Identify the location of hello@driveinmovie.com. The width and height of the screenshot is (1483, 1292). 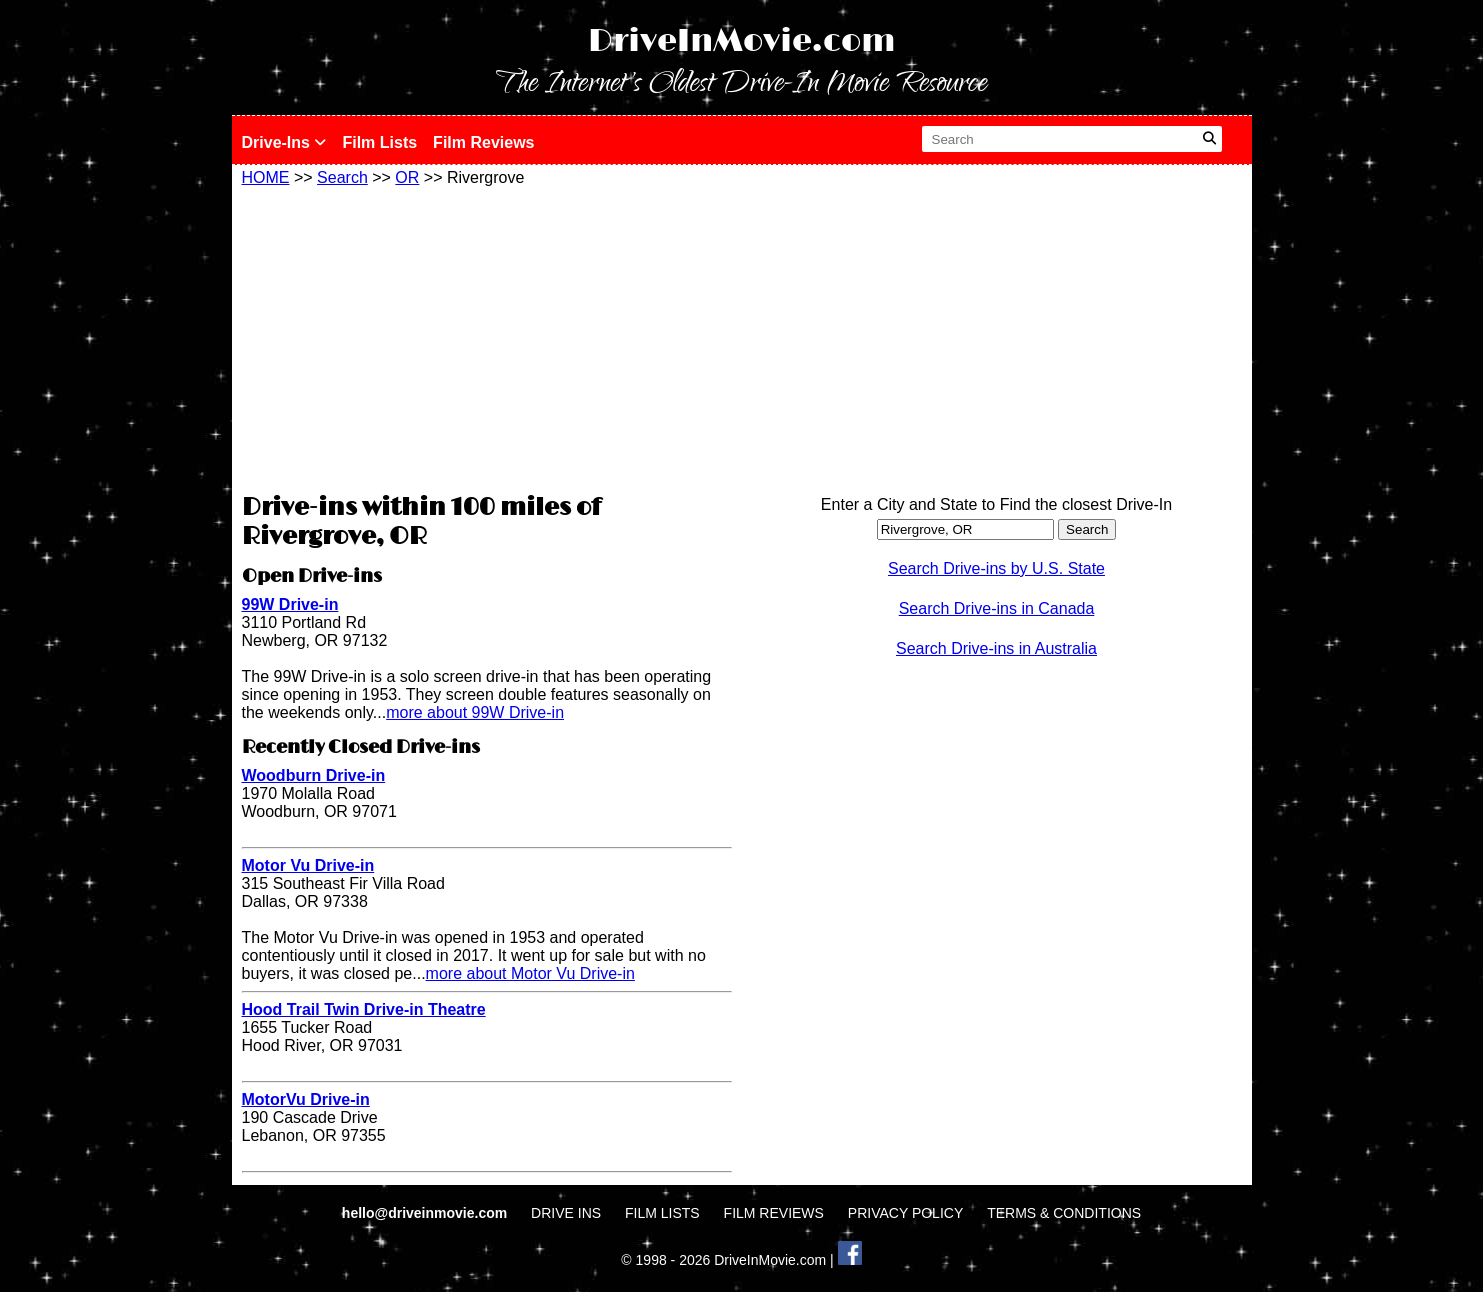
(426, 1213).